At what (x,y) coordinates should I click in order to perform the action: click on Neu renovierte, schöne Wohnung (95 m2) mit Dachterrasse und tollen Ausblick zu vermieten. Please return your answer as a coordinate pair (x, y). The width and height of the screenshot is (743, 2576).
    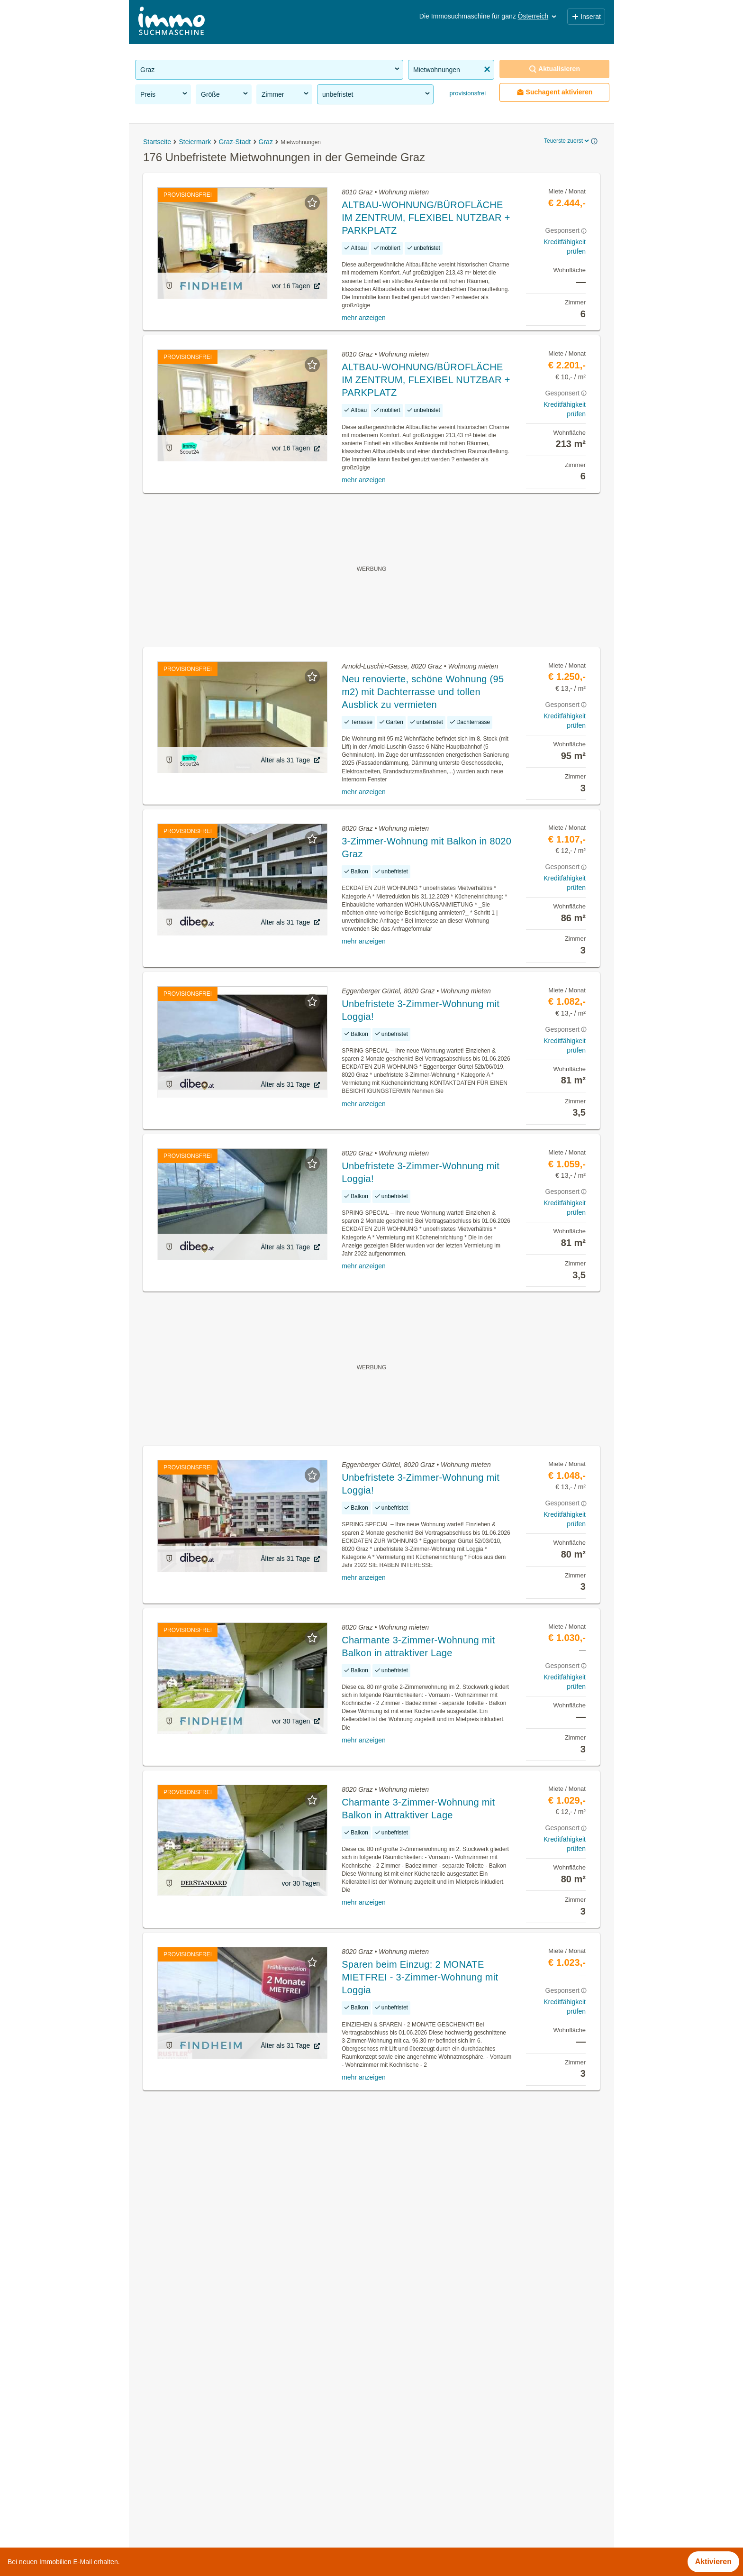
    Looking at the image, I should click on (423, 692).